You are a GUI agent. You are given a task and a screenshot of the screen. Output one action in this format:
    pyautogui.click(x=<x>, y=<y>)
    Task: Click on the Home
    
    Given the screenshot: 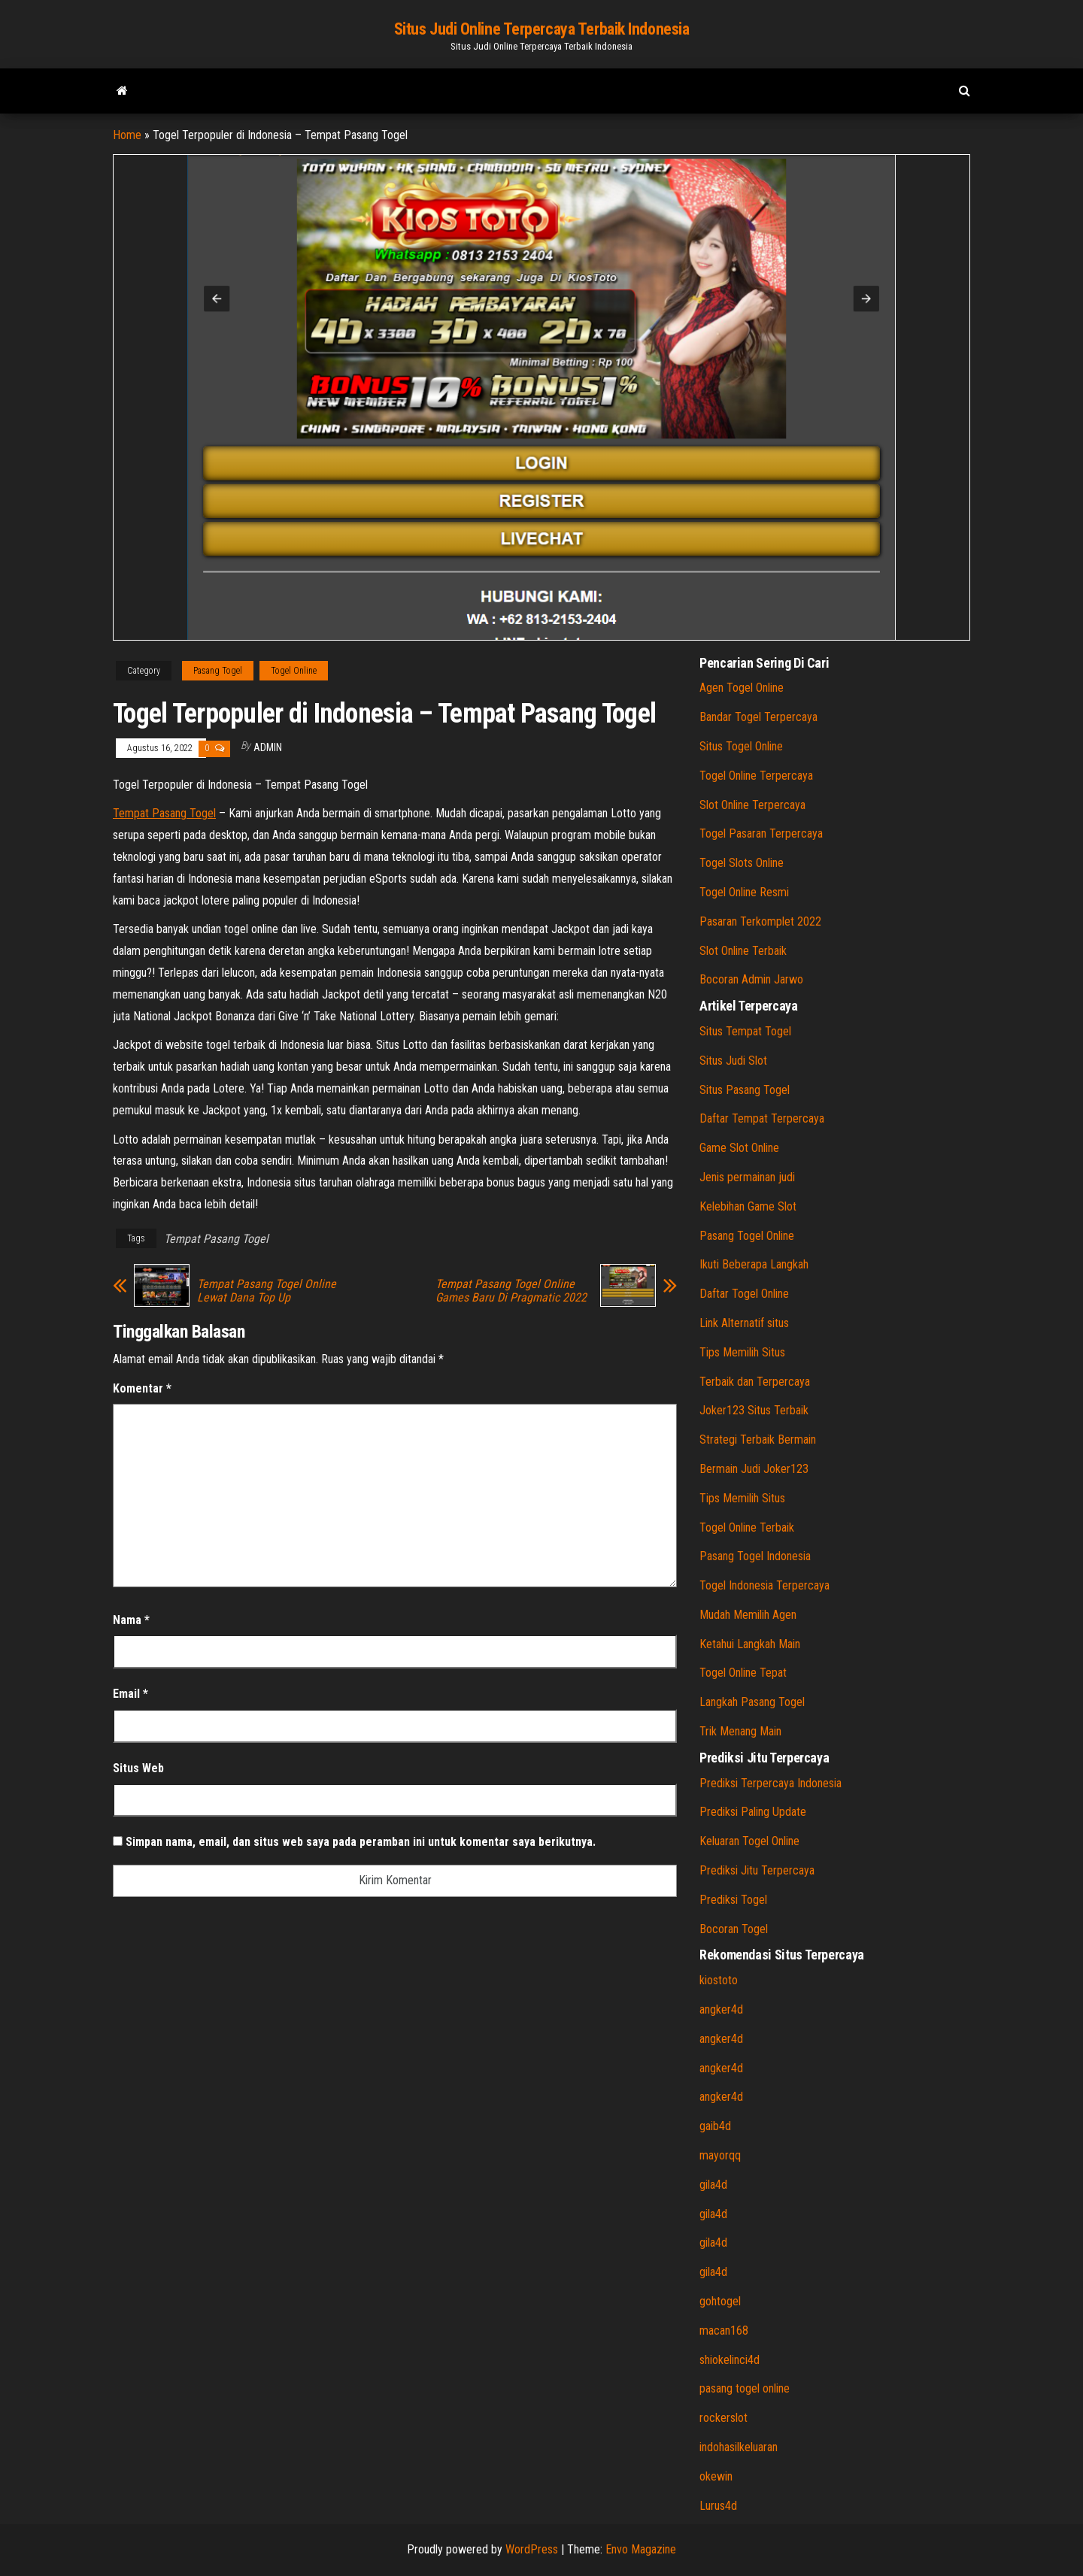 What is the action you would take?
    pyautogui.click(x=127, y=135)
    